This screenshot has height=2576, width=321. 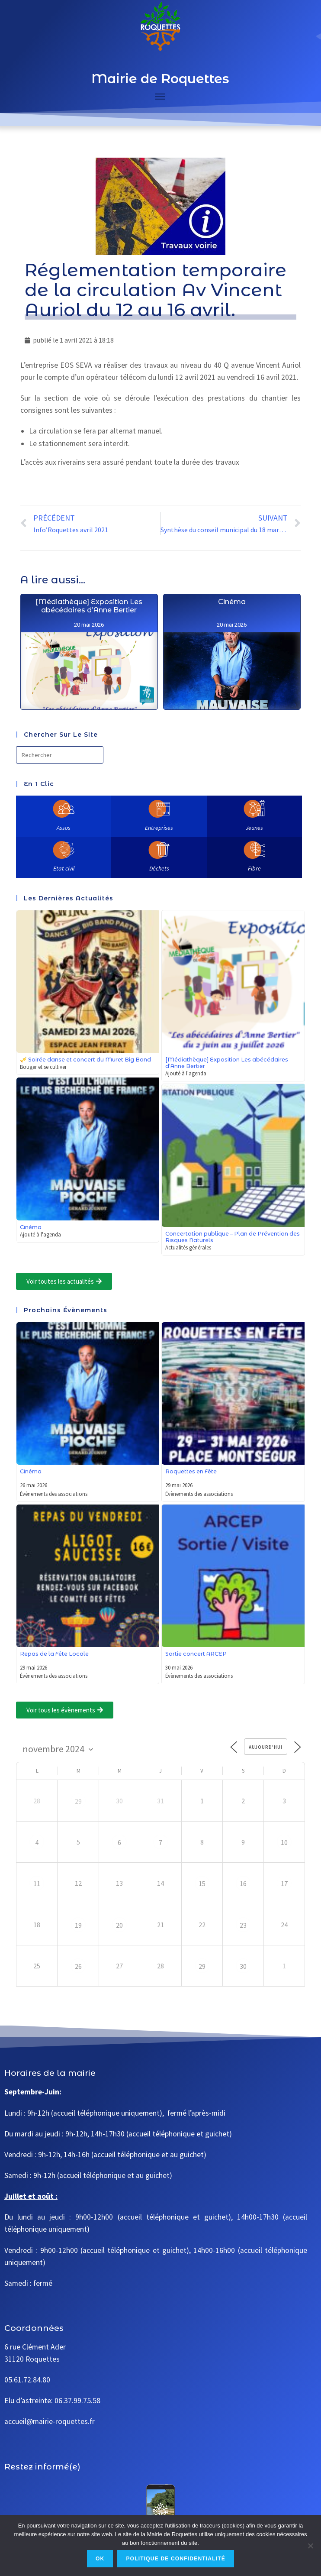 What do you see at coordinates (243, 1883) in the screenshot?
I see `16` at bounding box center [243, 1883].